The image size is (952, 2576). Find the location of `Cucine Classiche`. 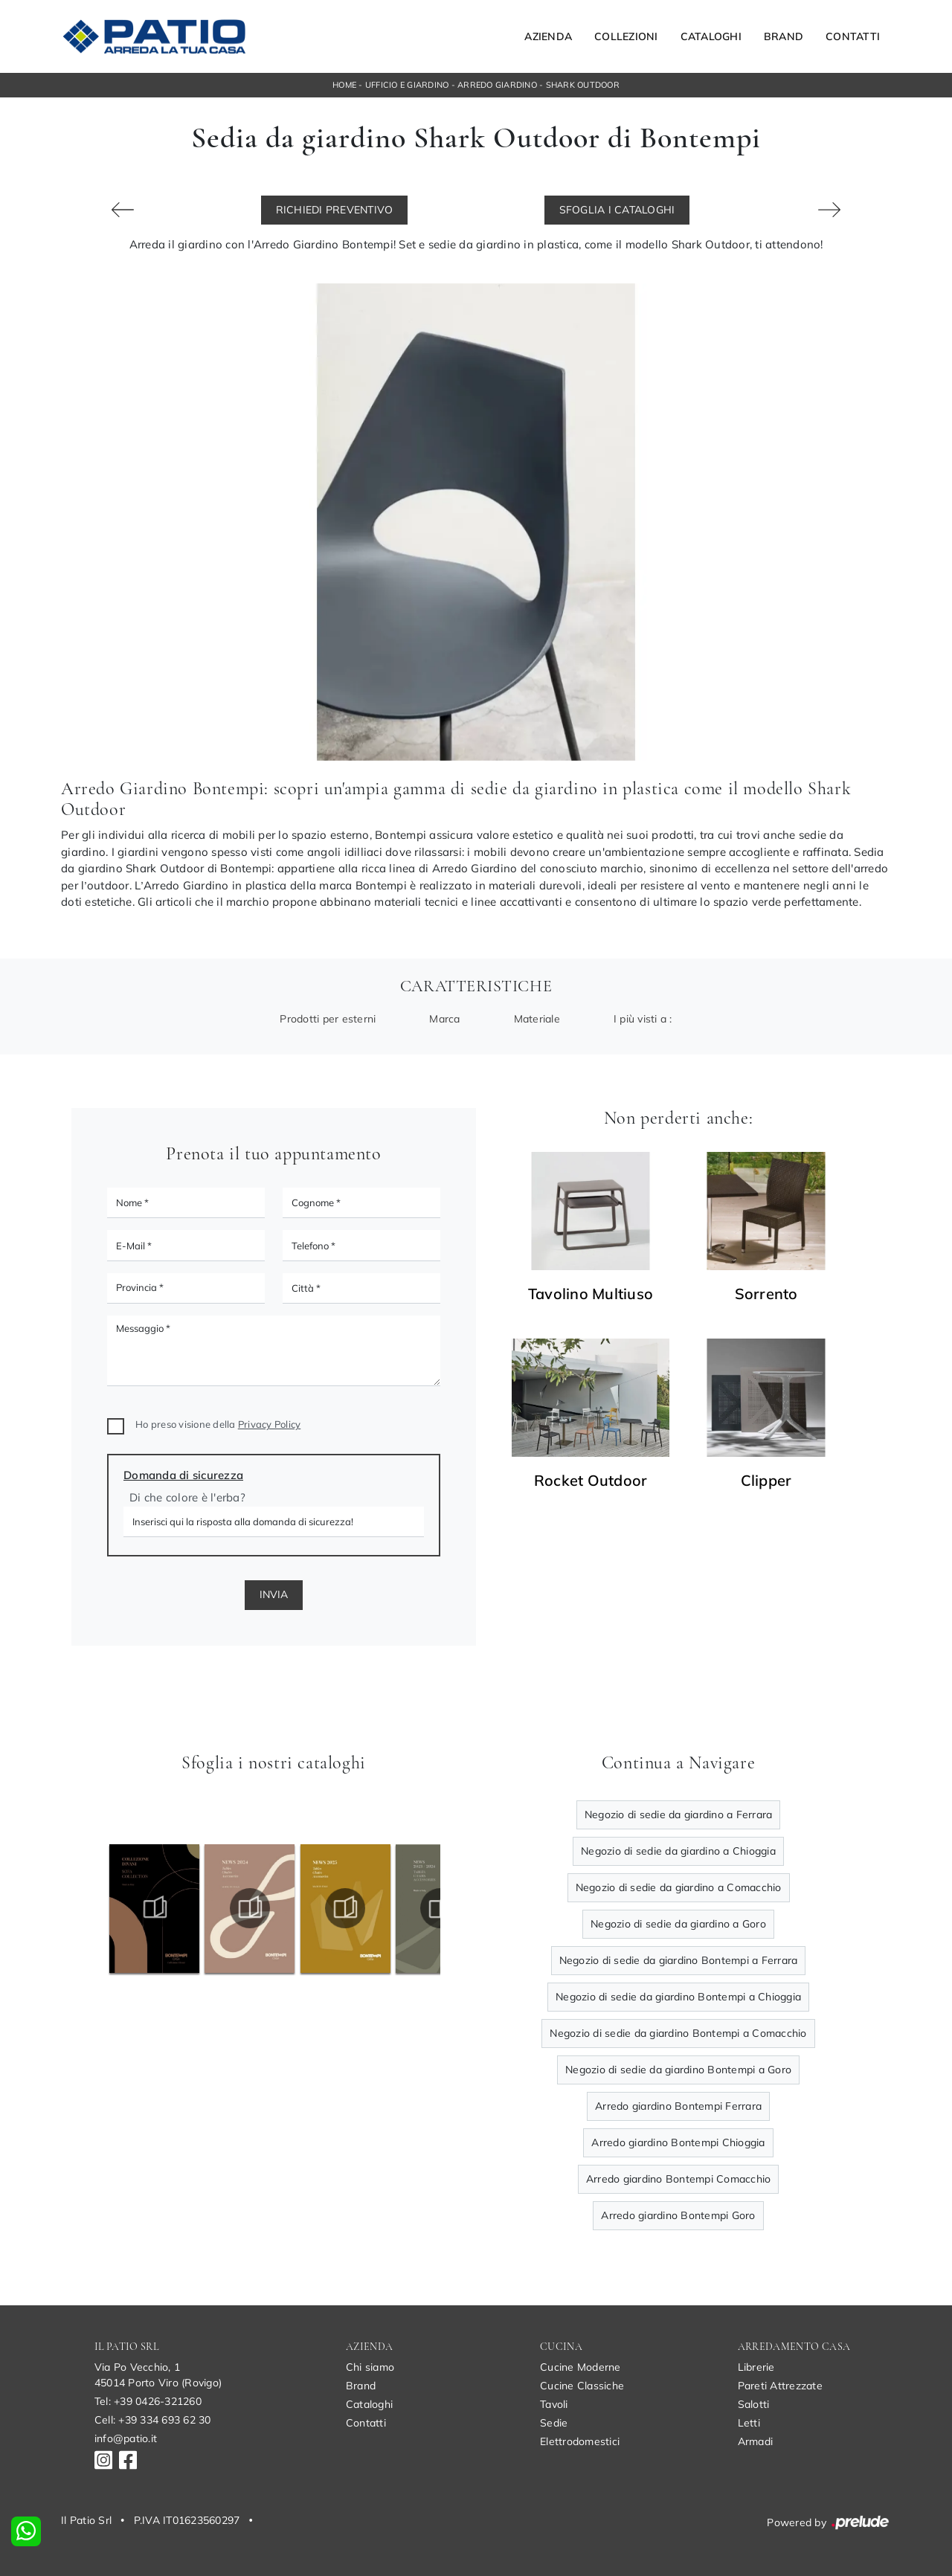

Cucine Classiche is located at coordinates (582, 2385).